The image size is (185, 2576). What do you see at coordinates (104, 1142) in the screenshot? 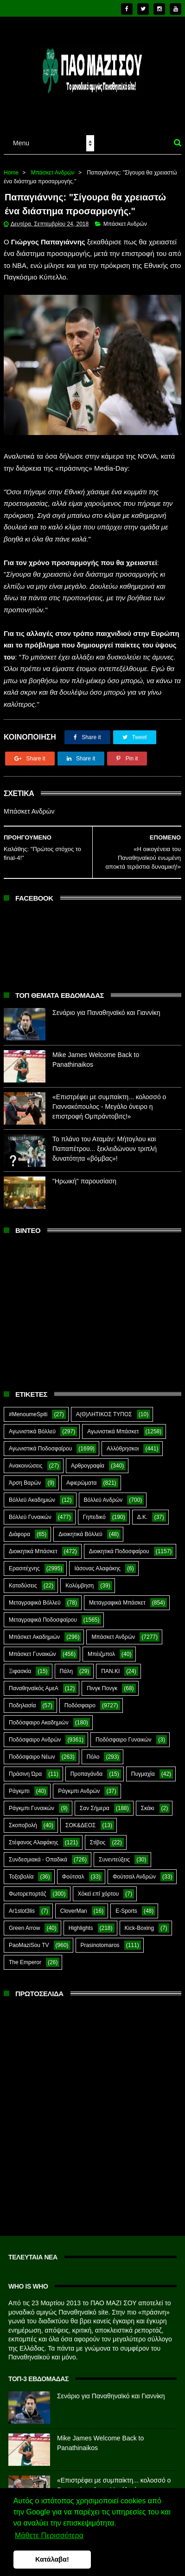
I see `Το πλάνο του Αταμάν: Μήτογλου και Παπαπέτρου... ξεκλειδώνουν τριπλή δυνατότητα «βόμβας»!` at bounding box center [104, 1142].